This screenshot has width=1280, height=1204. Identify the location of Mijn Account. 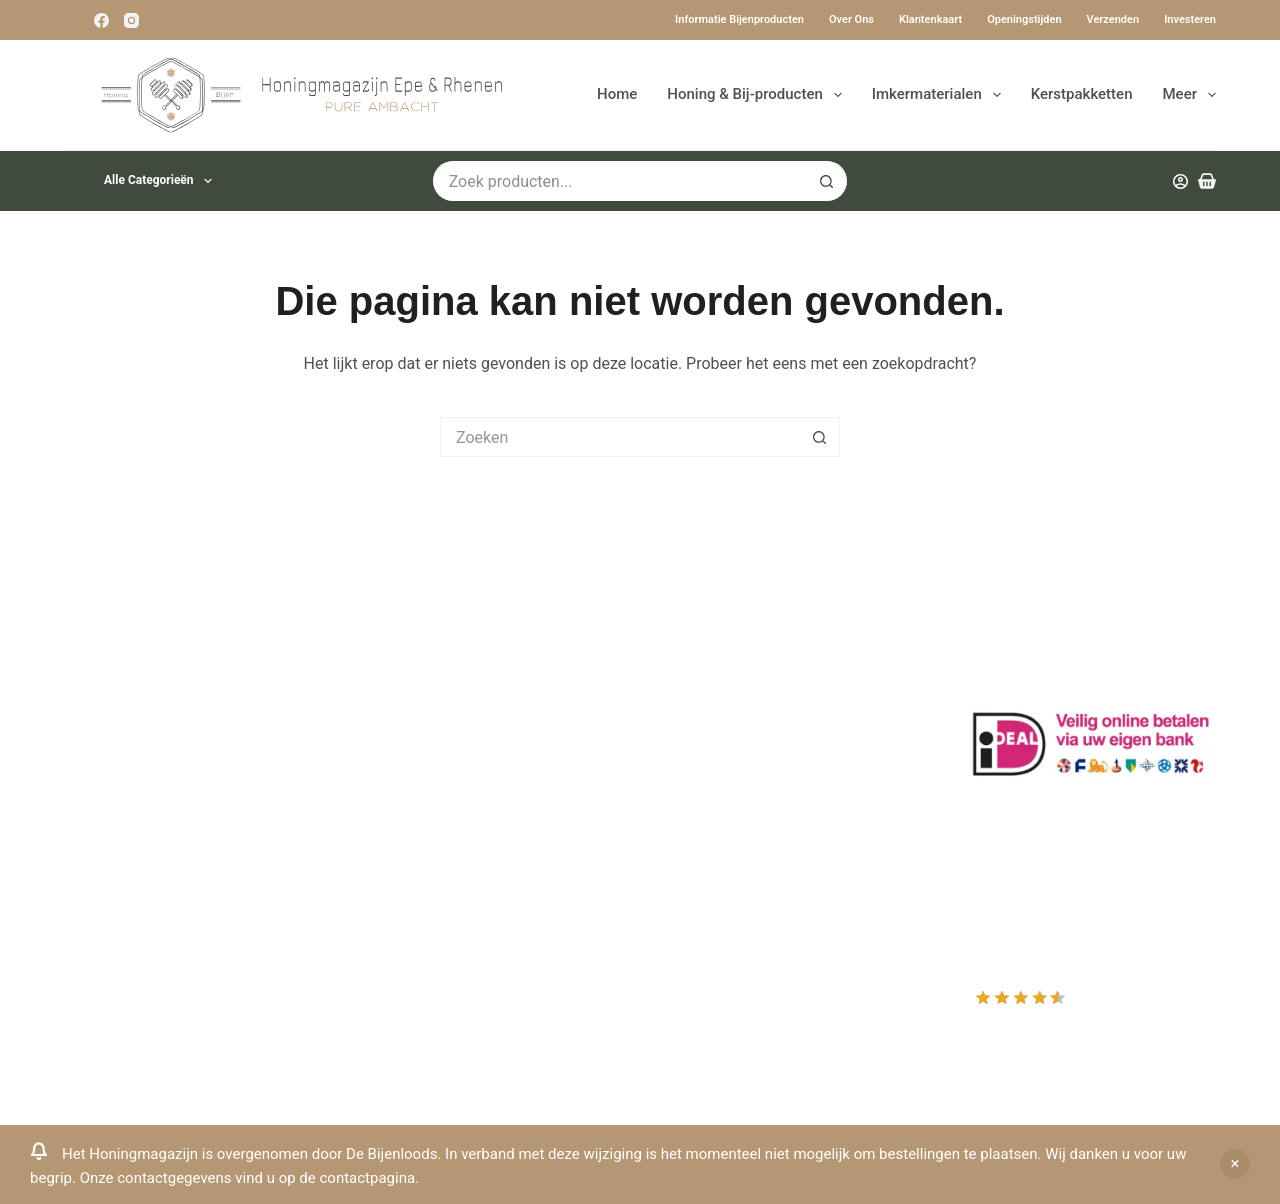
(712, 666).